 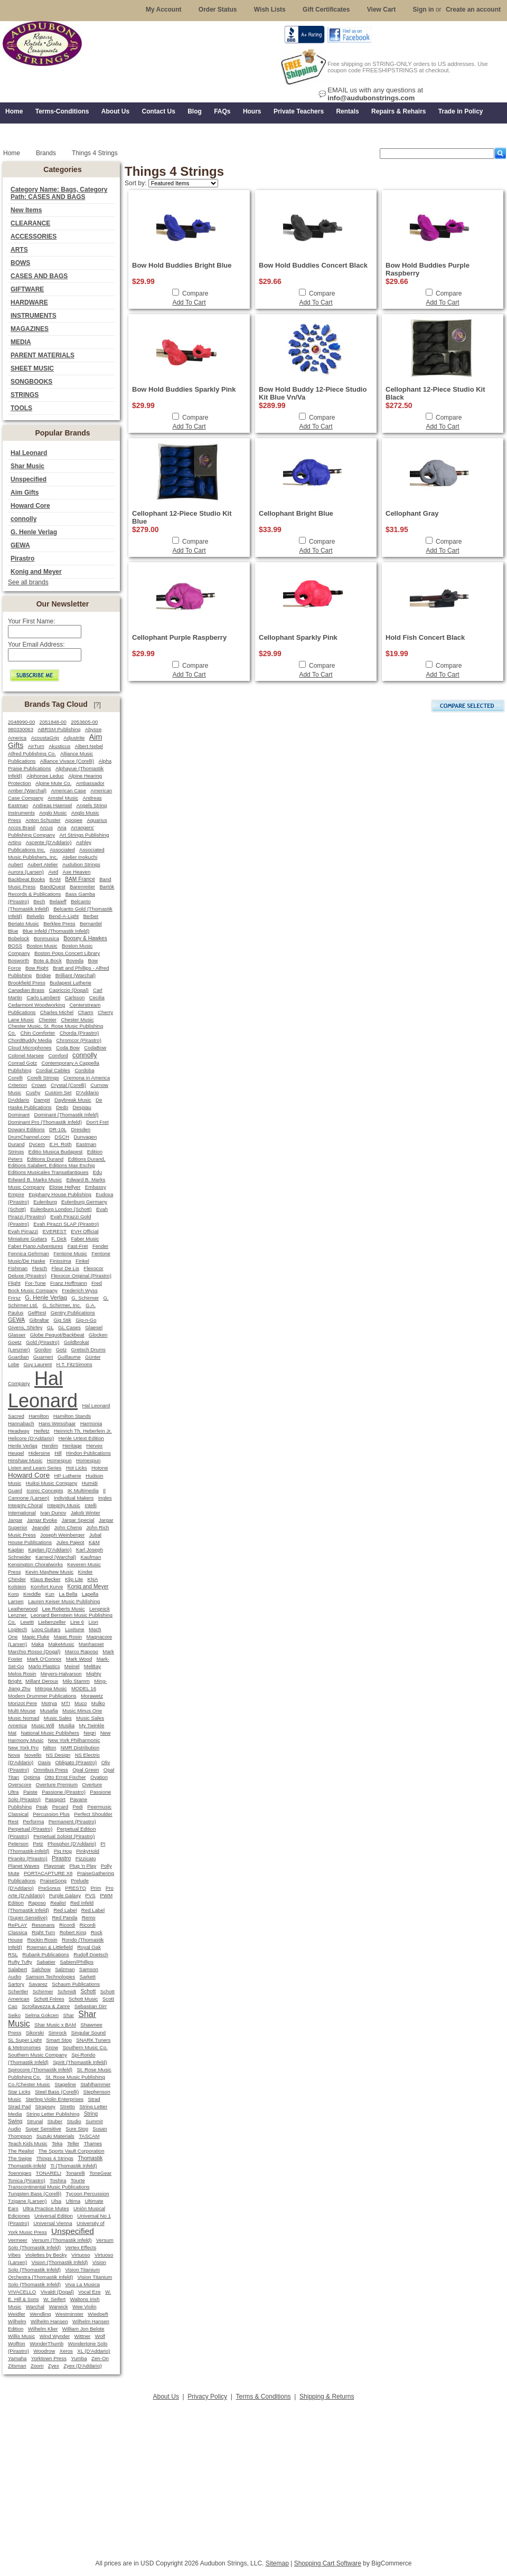 What do you see at coordinates (58, 1755) in the screenshot?
I see `NS Design` at bounding box center [58, 1755].